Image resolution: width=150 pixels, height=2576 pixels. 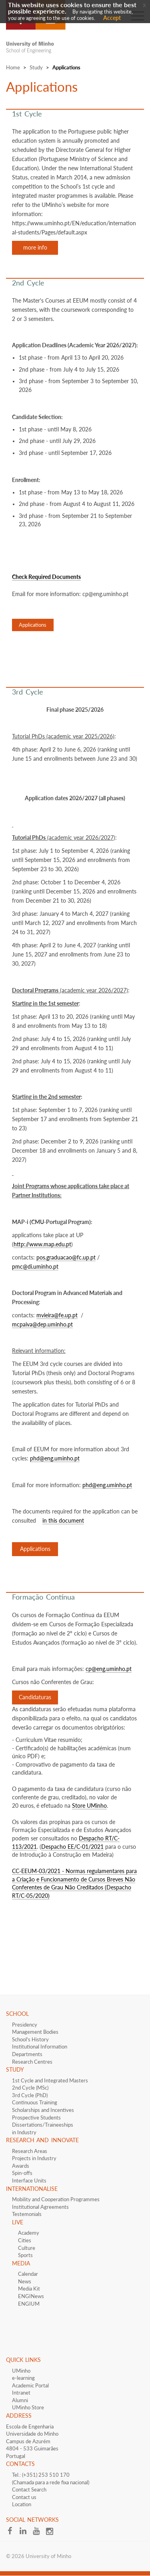 What do you see at coordinates (28, 2407) in the screenshot?
I see `UMinho Store` at bounding box center [28, 2407].